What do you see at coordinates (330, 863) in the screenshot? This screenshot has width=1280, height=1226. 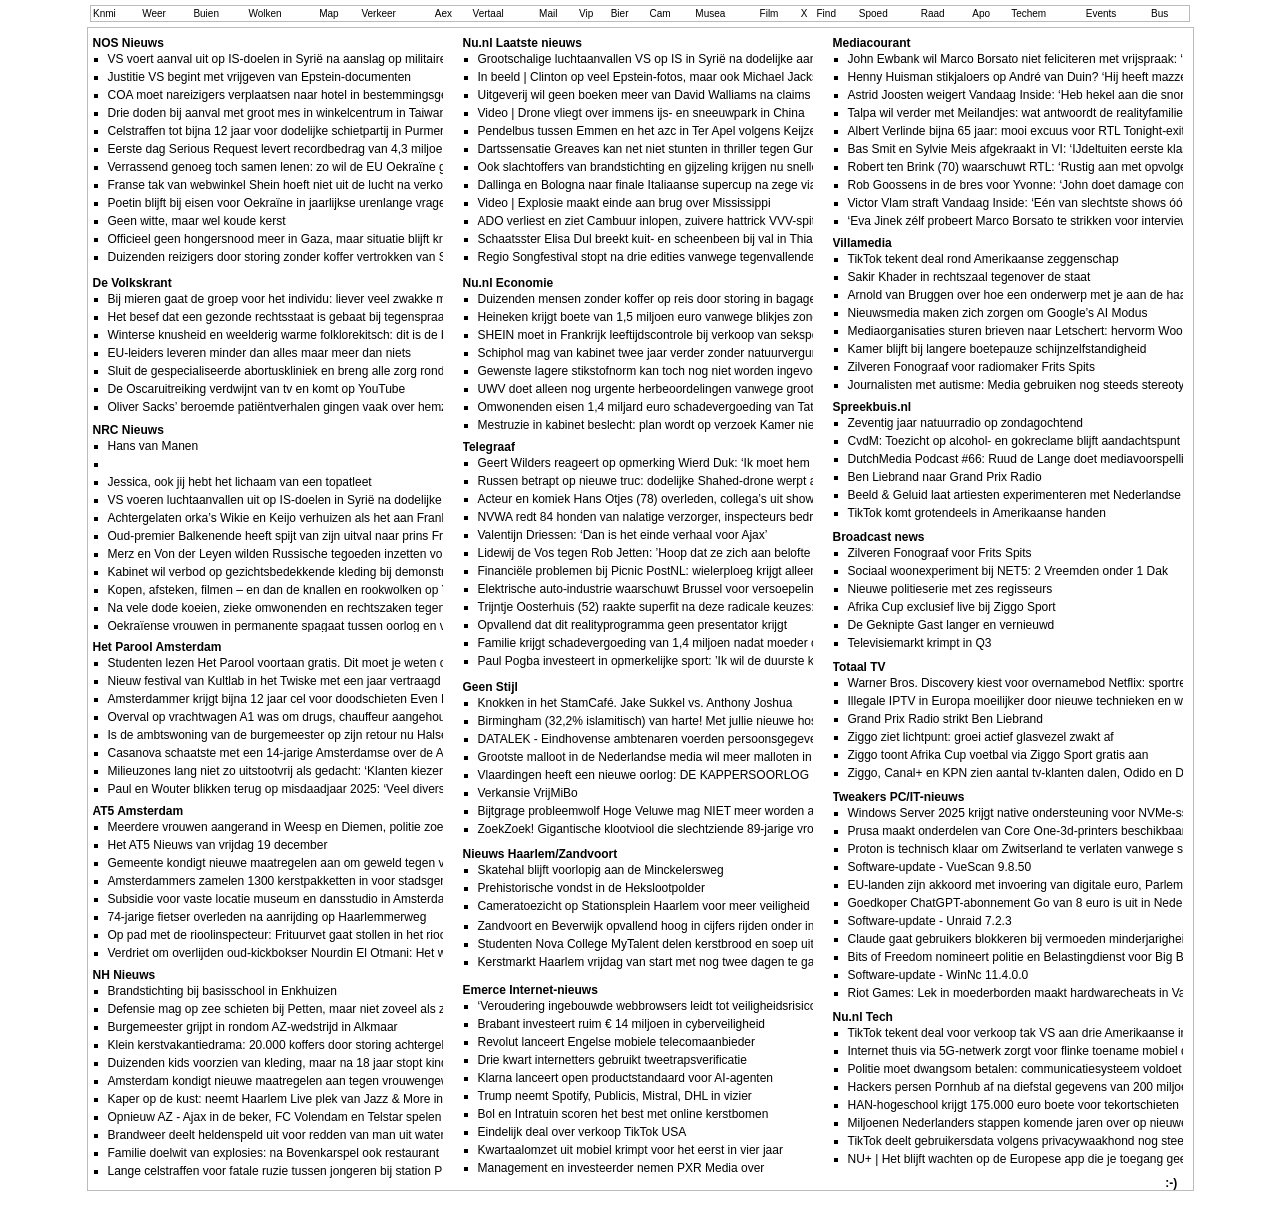 I see `Gemeente kondigt nieuwe maatregelen aan om geweld tegen vrouwen te bestrijden` at bounding box center [330, 863].